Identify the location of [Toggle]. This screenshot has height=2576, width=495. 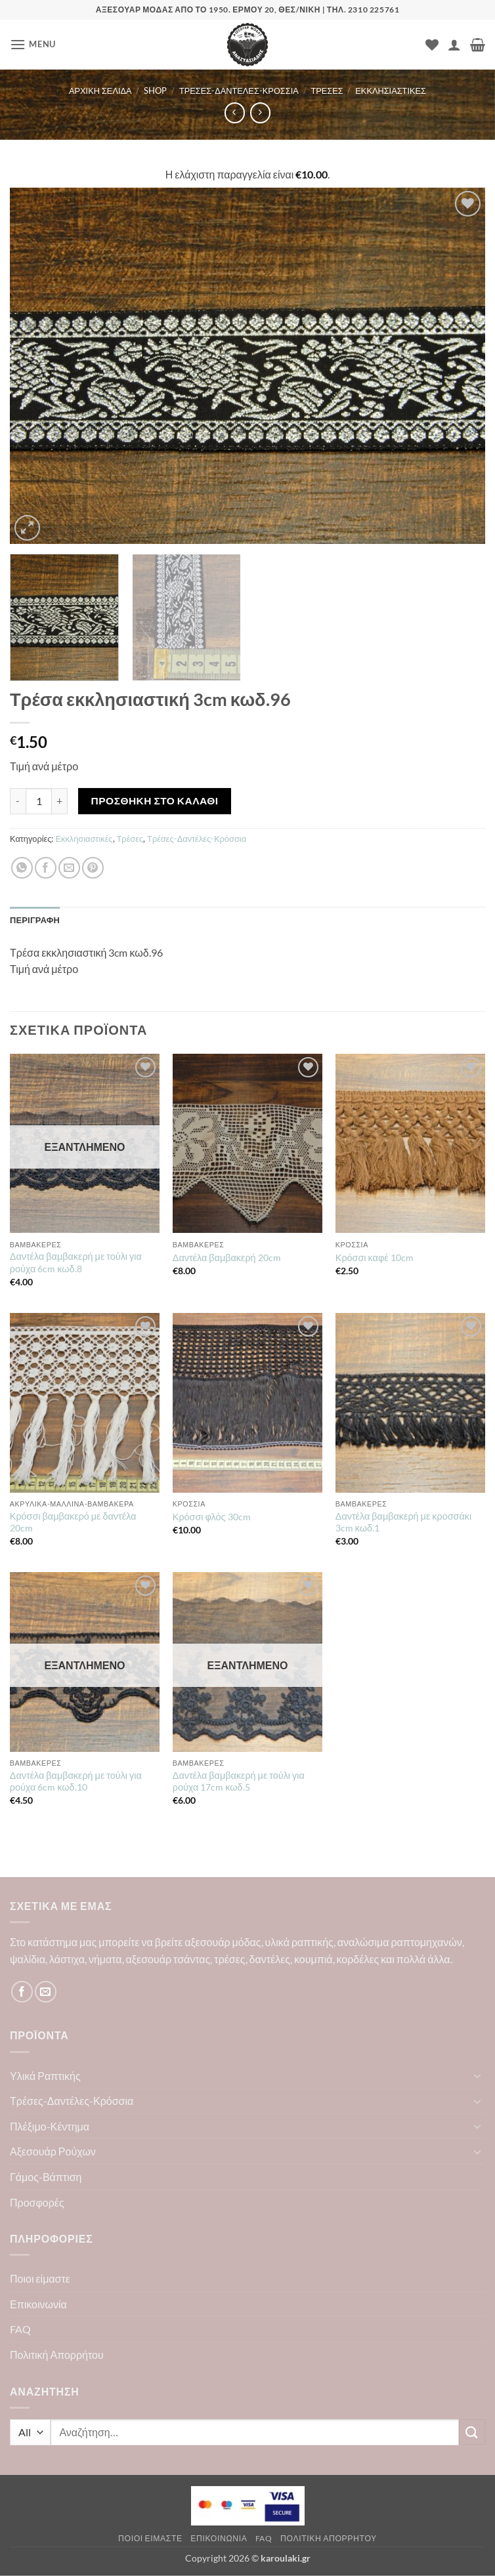
(477, 2075).